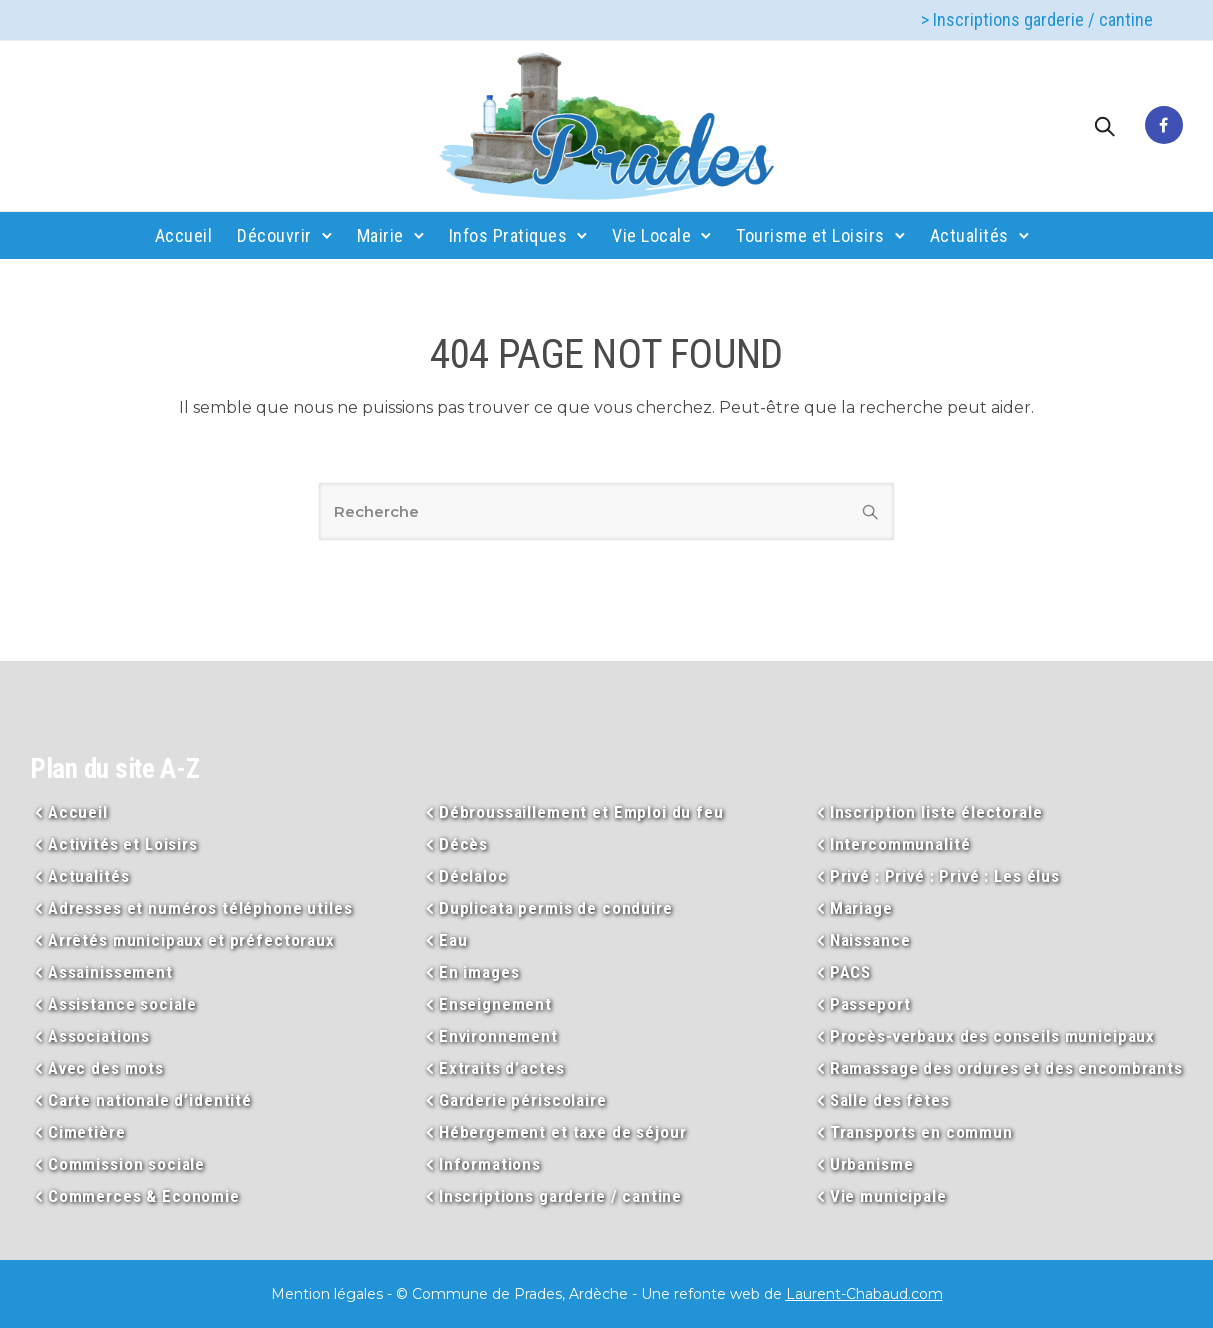 This screenshot has width=1213, height=1328. Describe the element at coordinates (463, 844) in the screenshot. I see `Décès` at that location.